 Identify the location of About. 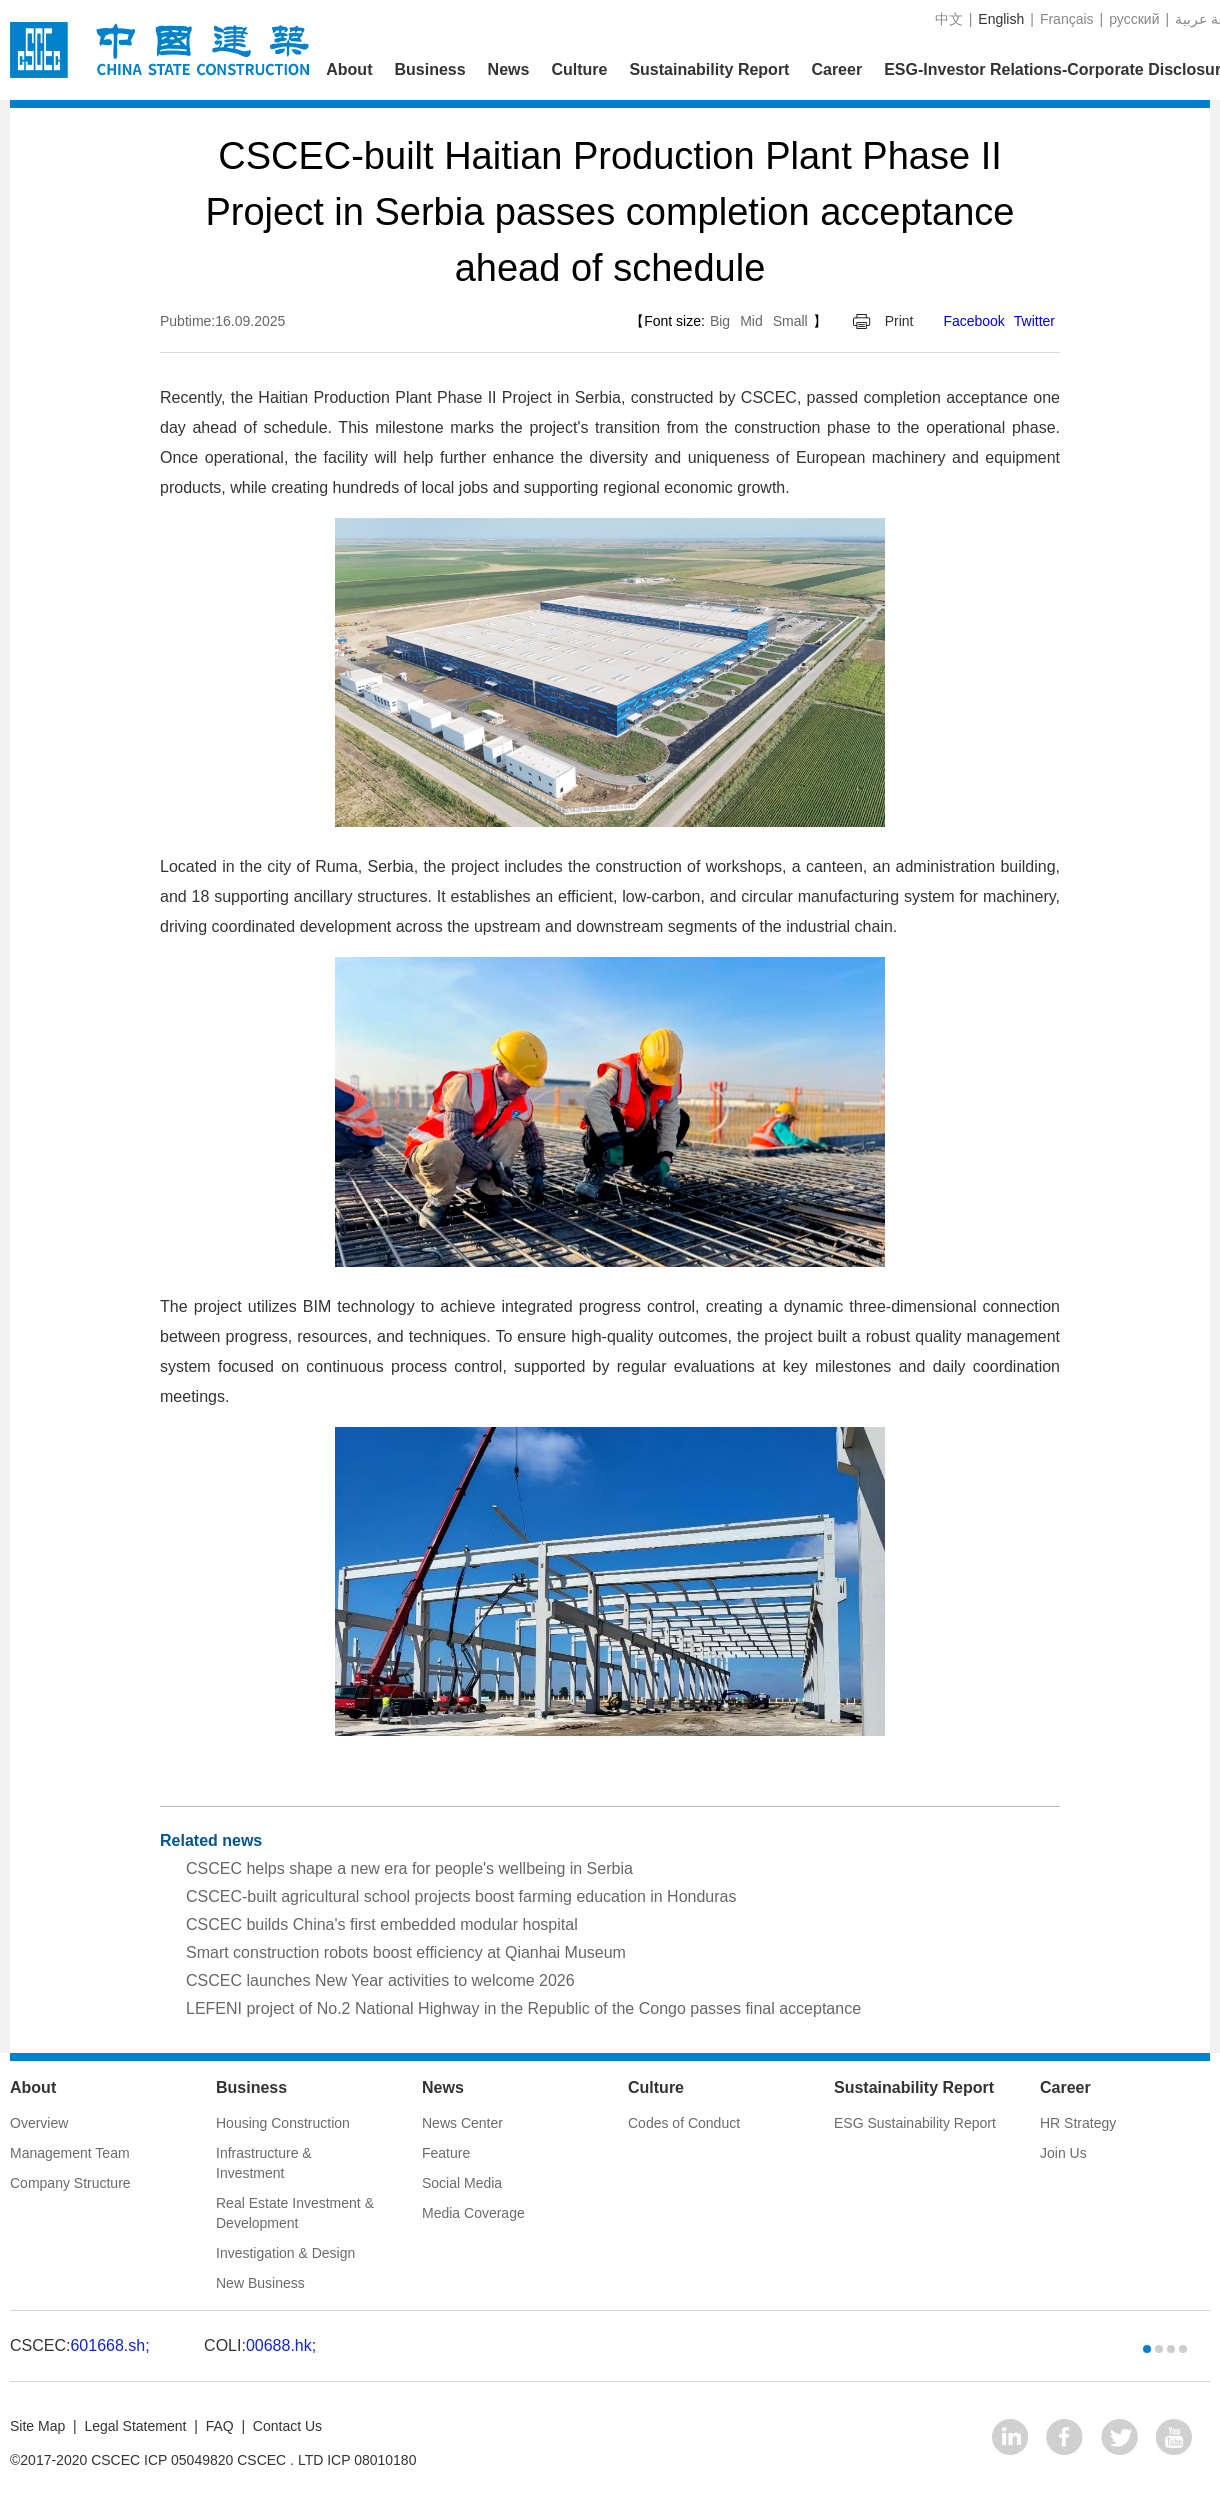
(349, 69).